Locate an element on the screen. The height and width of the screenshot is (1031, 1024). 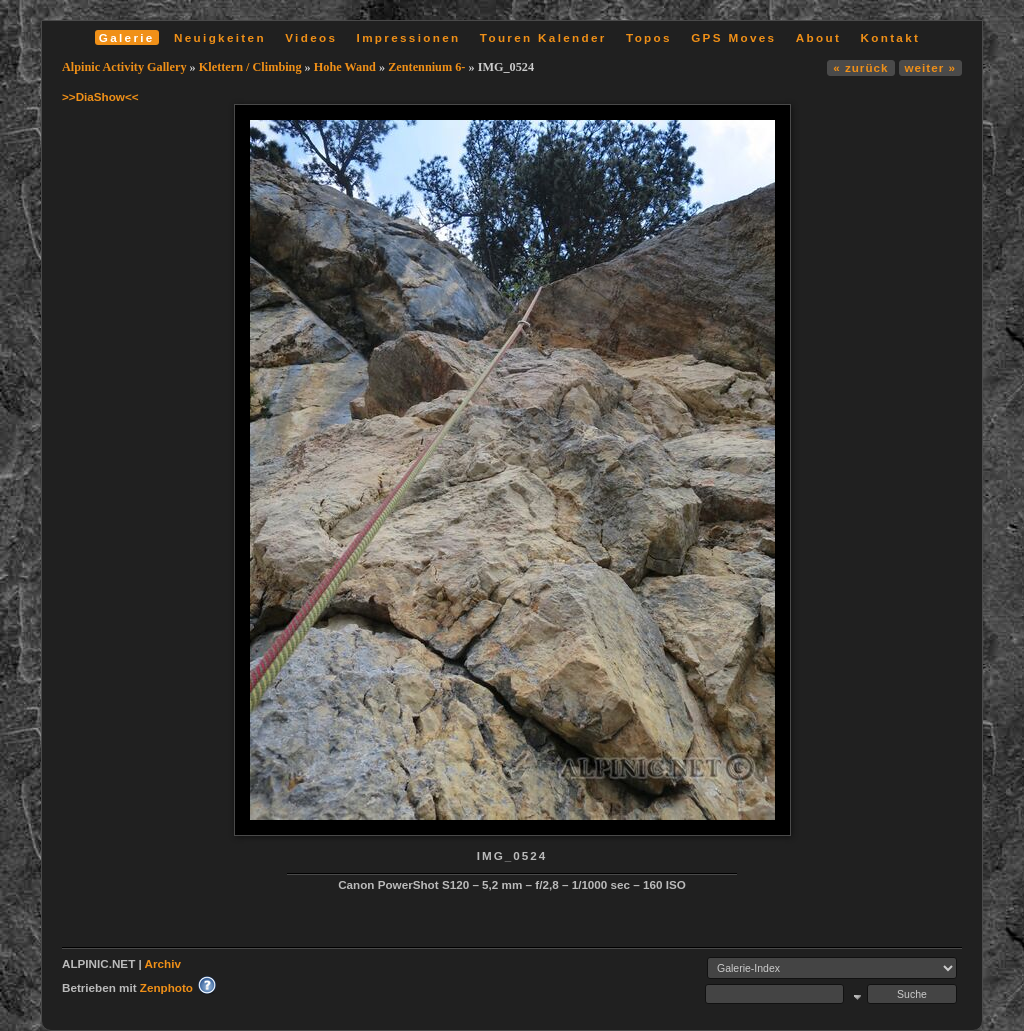
Klettern / Climbing is located at coordinates (250, 67).